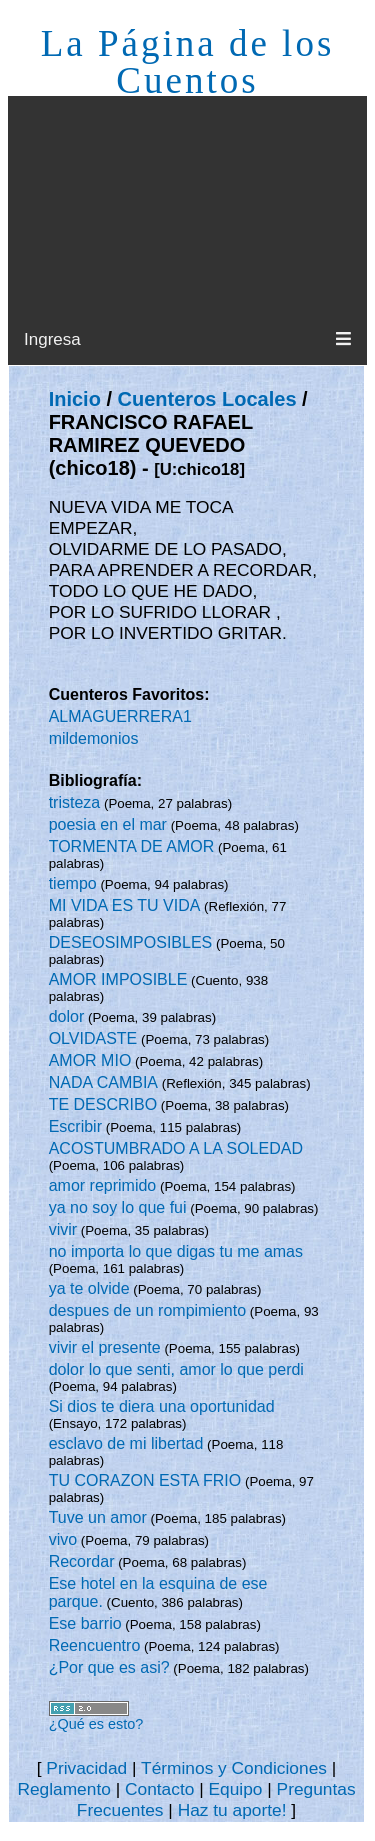  Describe the element at coordinates (82, 1561) in the screenshot. I see `Recordar` at that location.